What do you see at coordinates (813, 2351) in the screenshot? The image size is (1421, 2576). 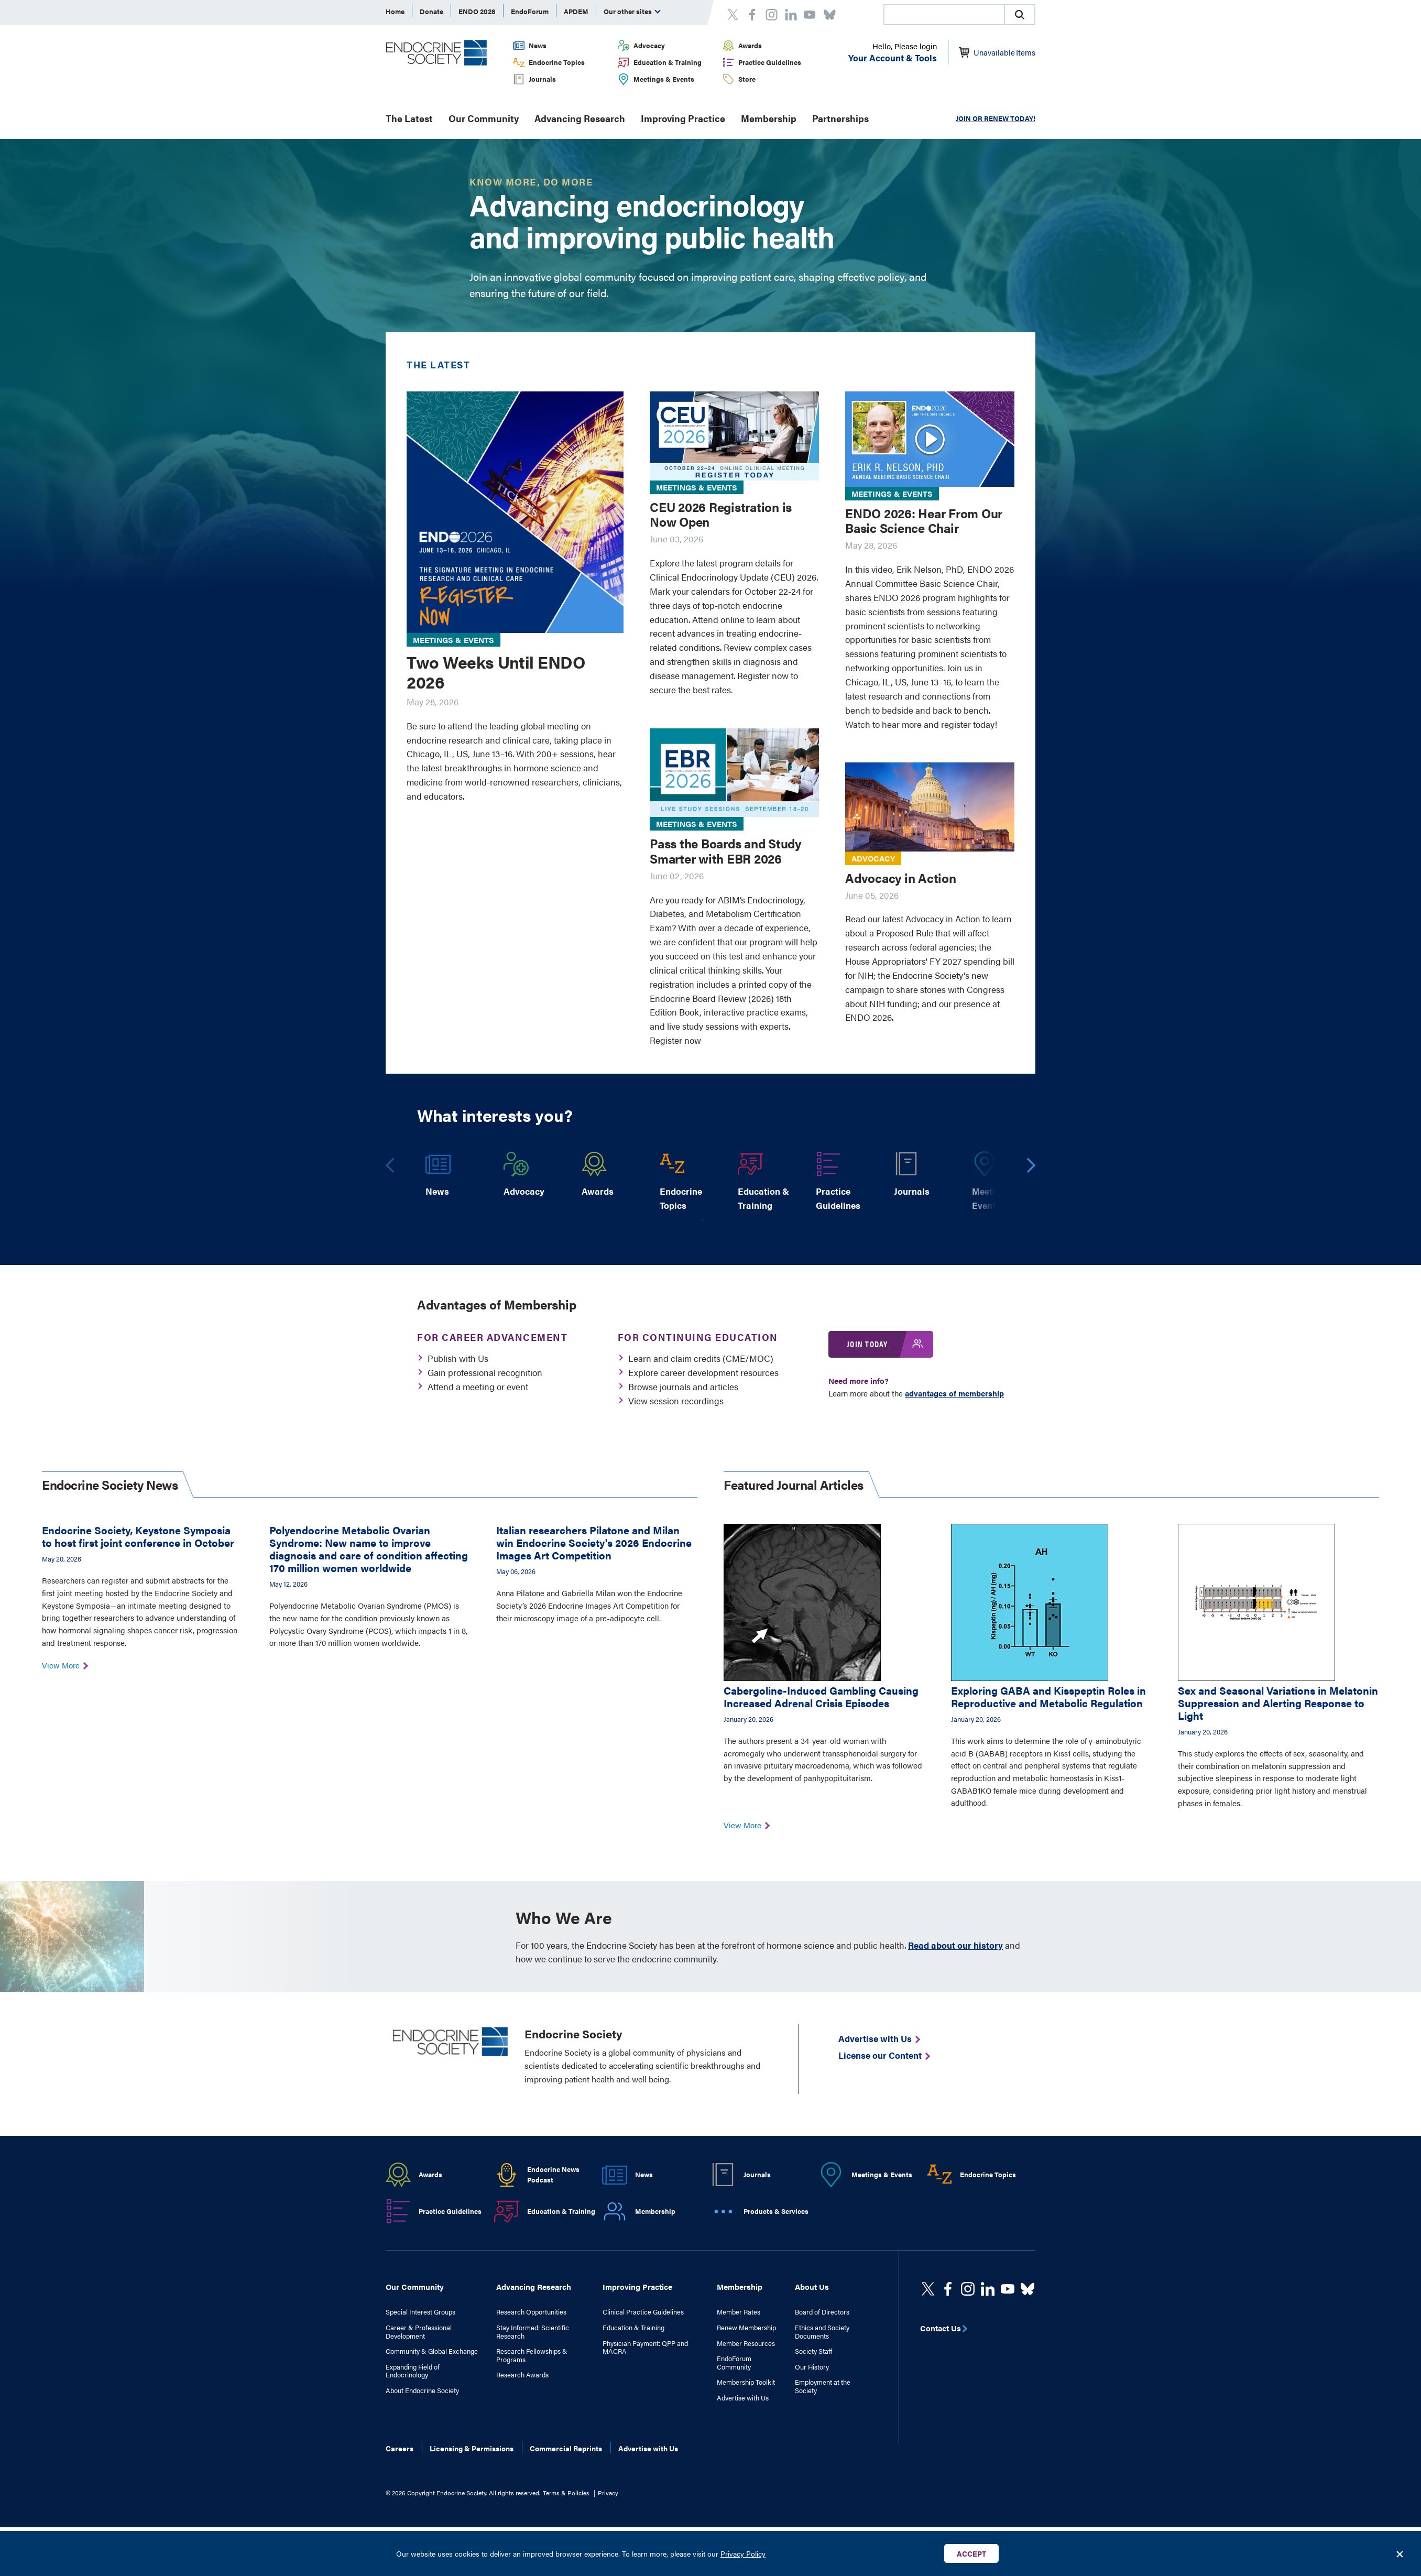 I see `Society Staff` at bounding box center [813, 2351].